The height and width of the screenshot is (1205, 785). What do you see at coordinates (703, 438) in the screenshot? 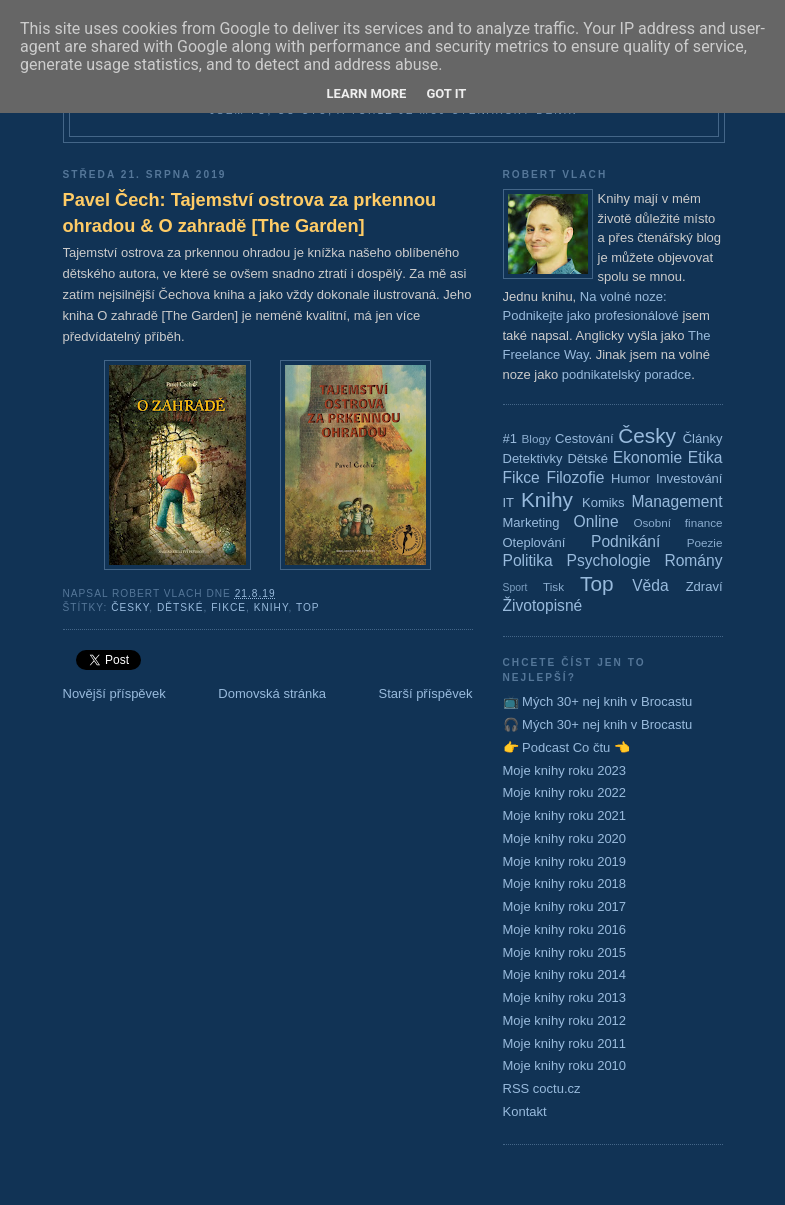
I see `Články` at bounding box center [703, 438].